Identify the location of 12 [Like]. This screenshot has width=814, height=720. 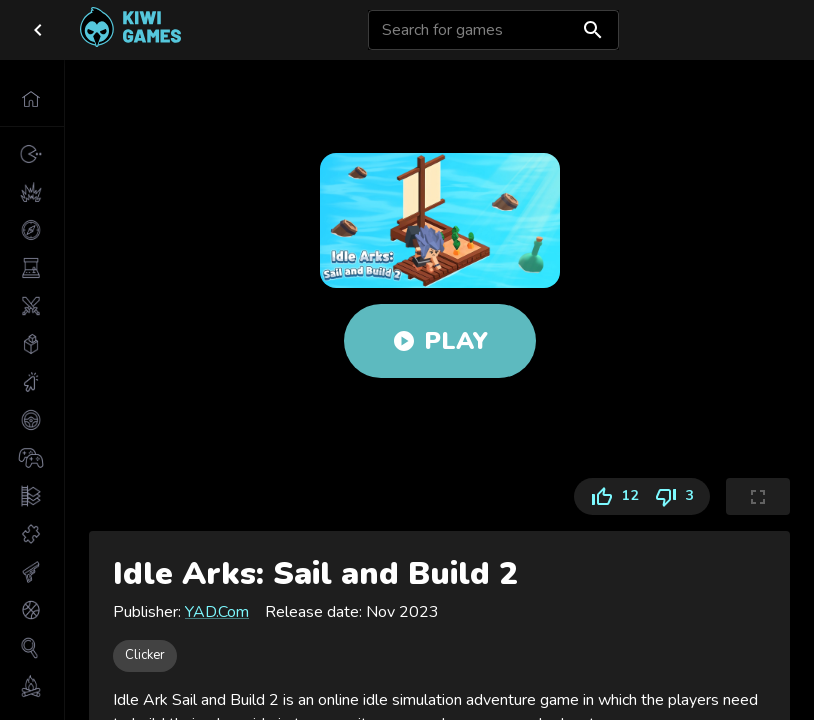
(610, 496).